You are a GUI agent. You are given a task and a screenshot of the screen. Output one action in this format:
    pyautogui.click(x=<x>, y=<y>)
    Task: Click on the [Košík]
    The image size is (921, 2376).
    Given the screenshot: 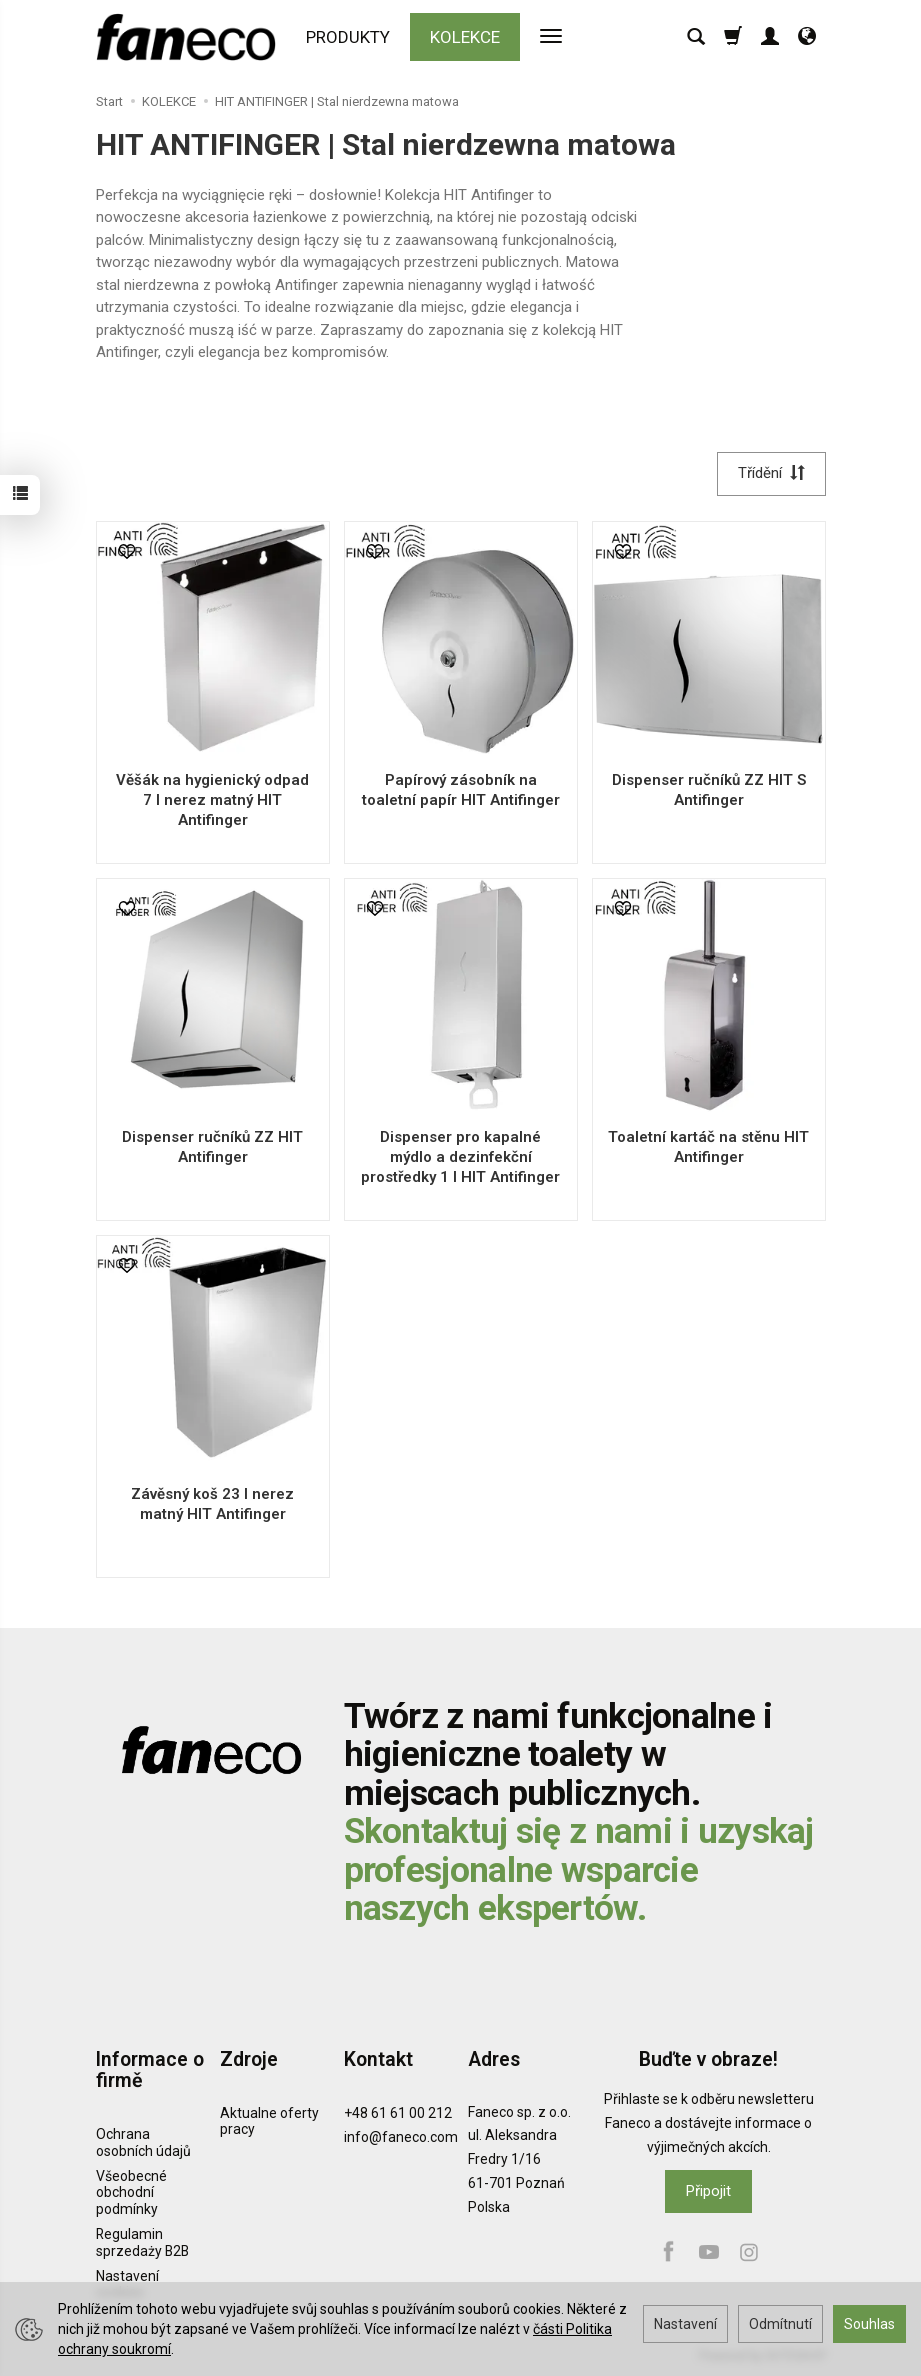 What is the action you would take?
    pyautogui.click(x=733, y=37)
    